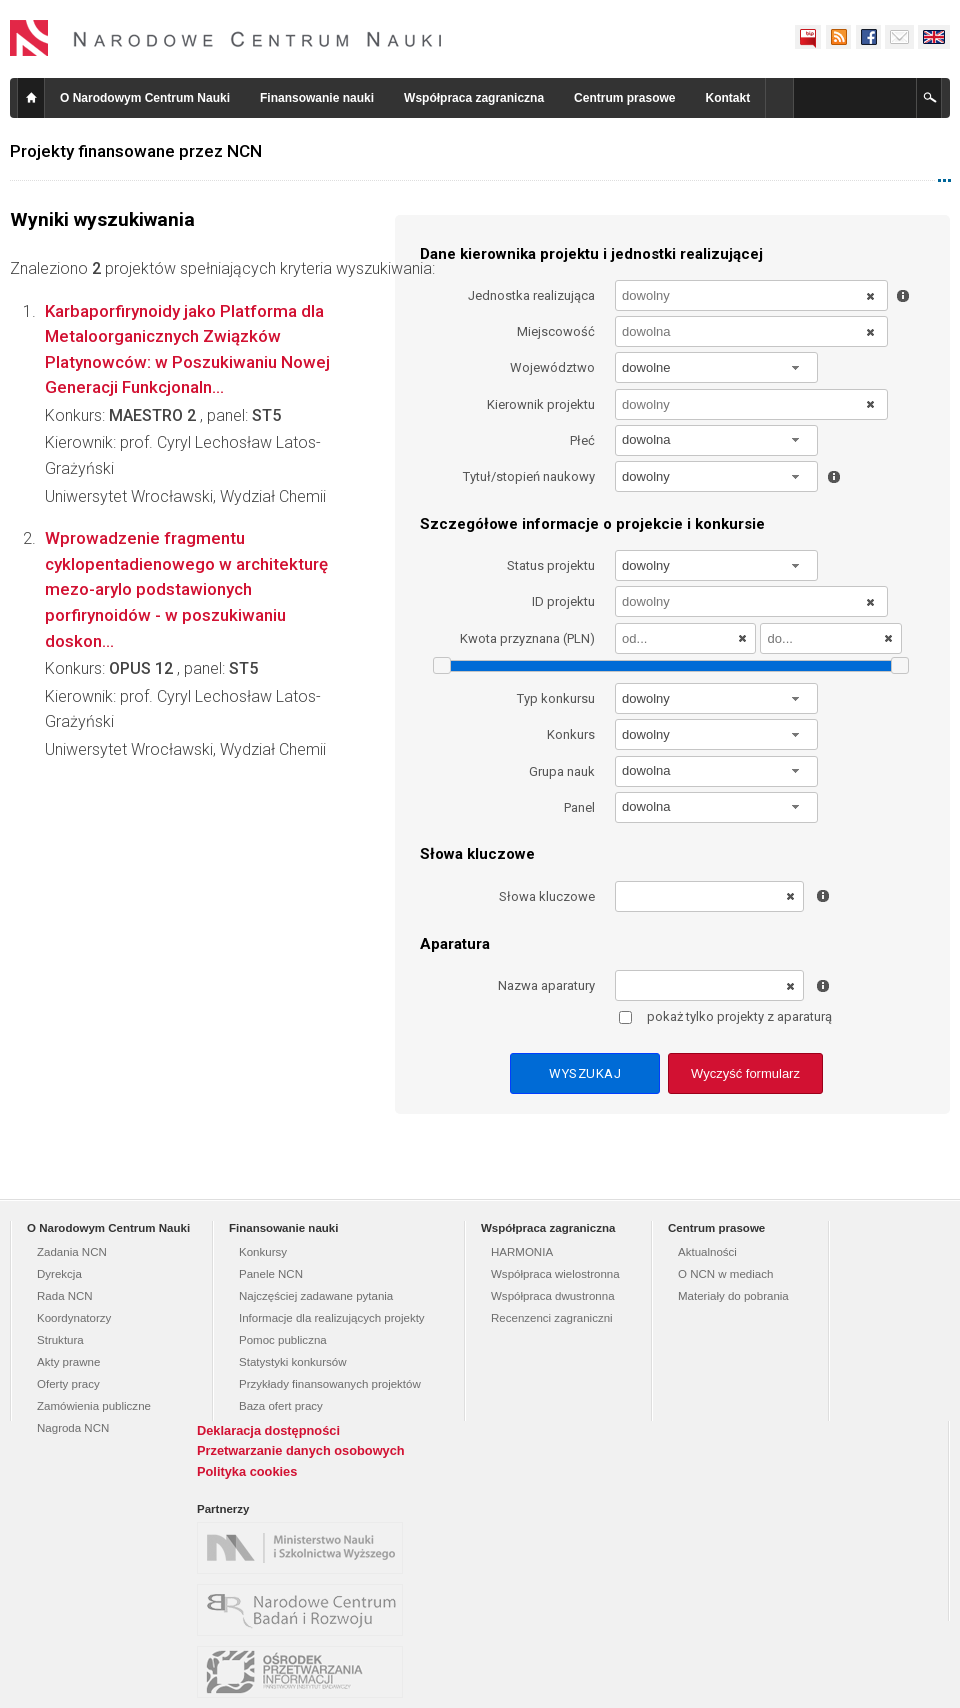 The width and height of the screenshot is (960, 1708). Describe the element at coordinates (556, 331) in the screenshot. I see `Miejscowość` at that location.